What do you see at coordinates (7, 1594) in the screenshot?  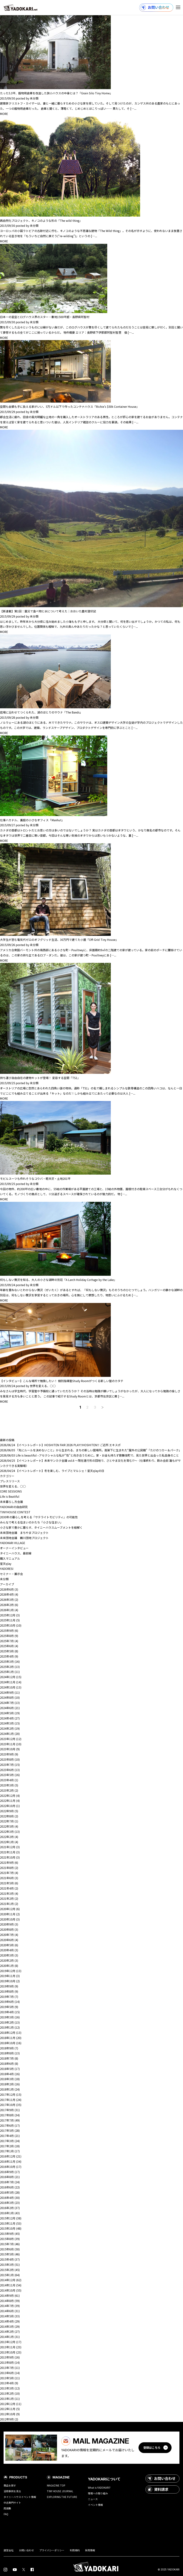 I see `2026年4月` at bounding box center [7, 1594].